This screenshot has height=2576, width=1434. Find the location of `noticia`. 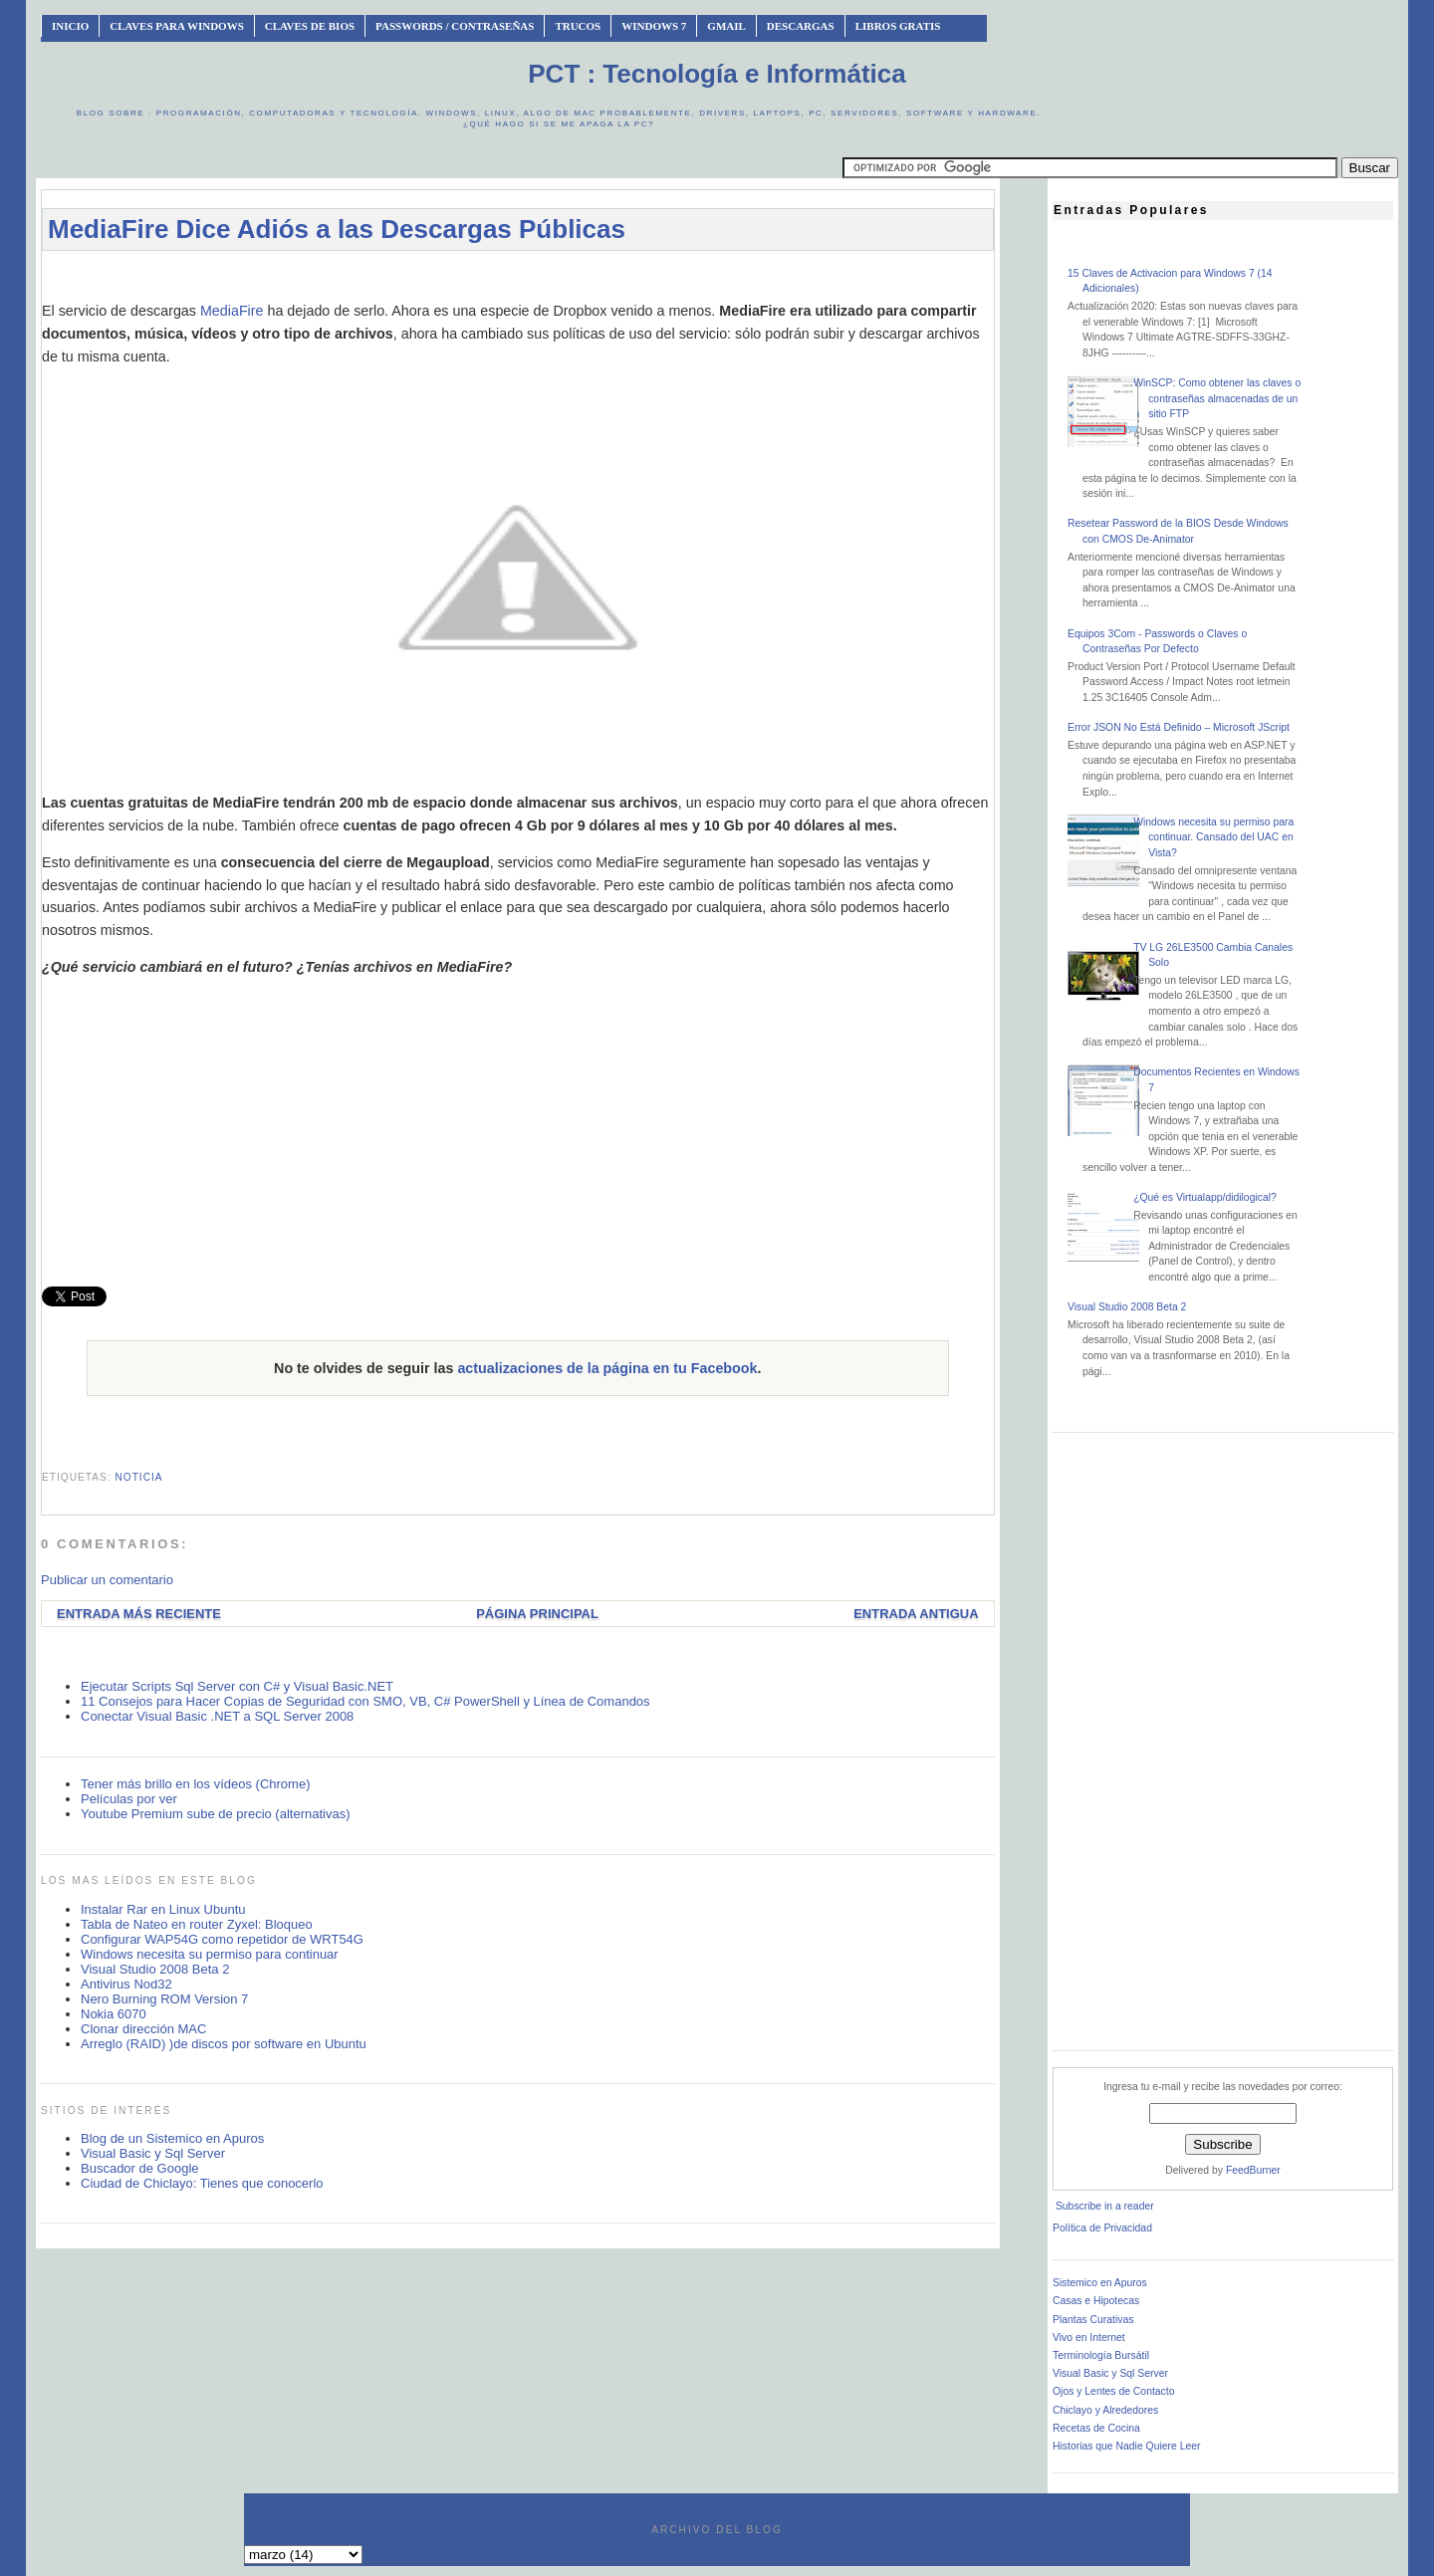

noticia is located at coordinates (138, 1477).